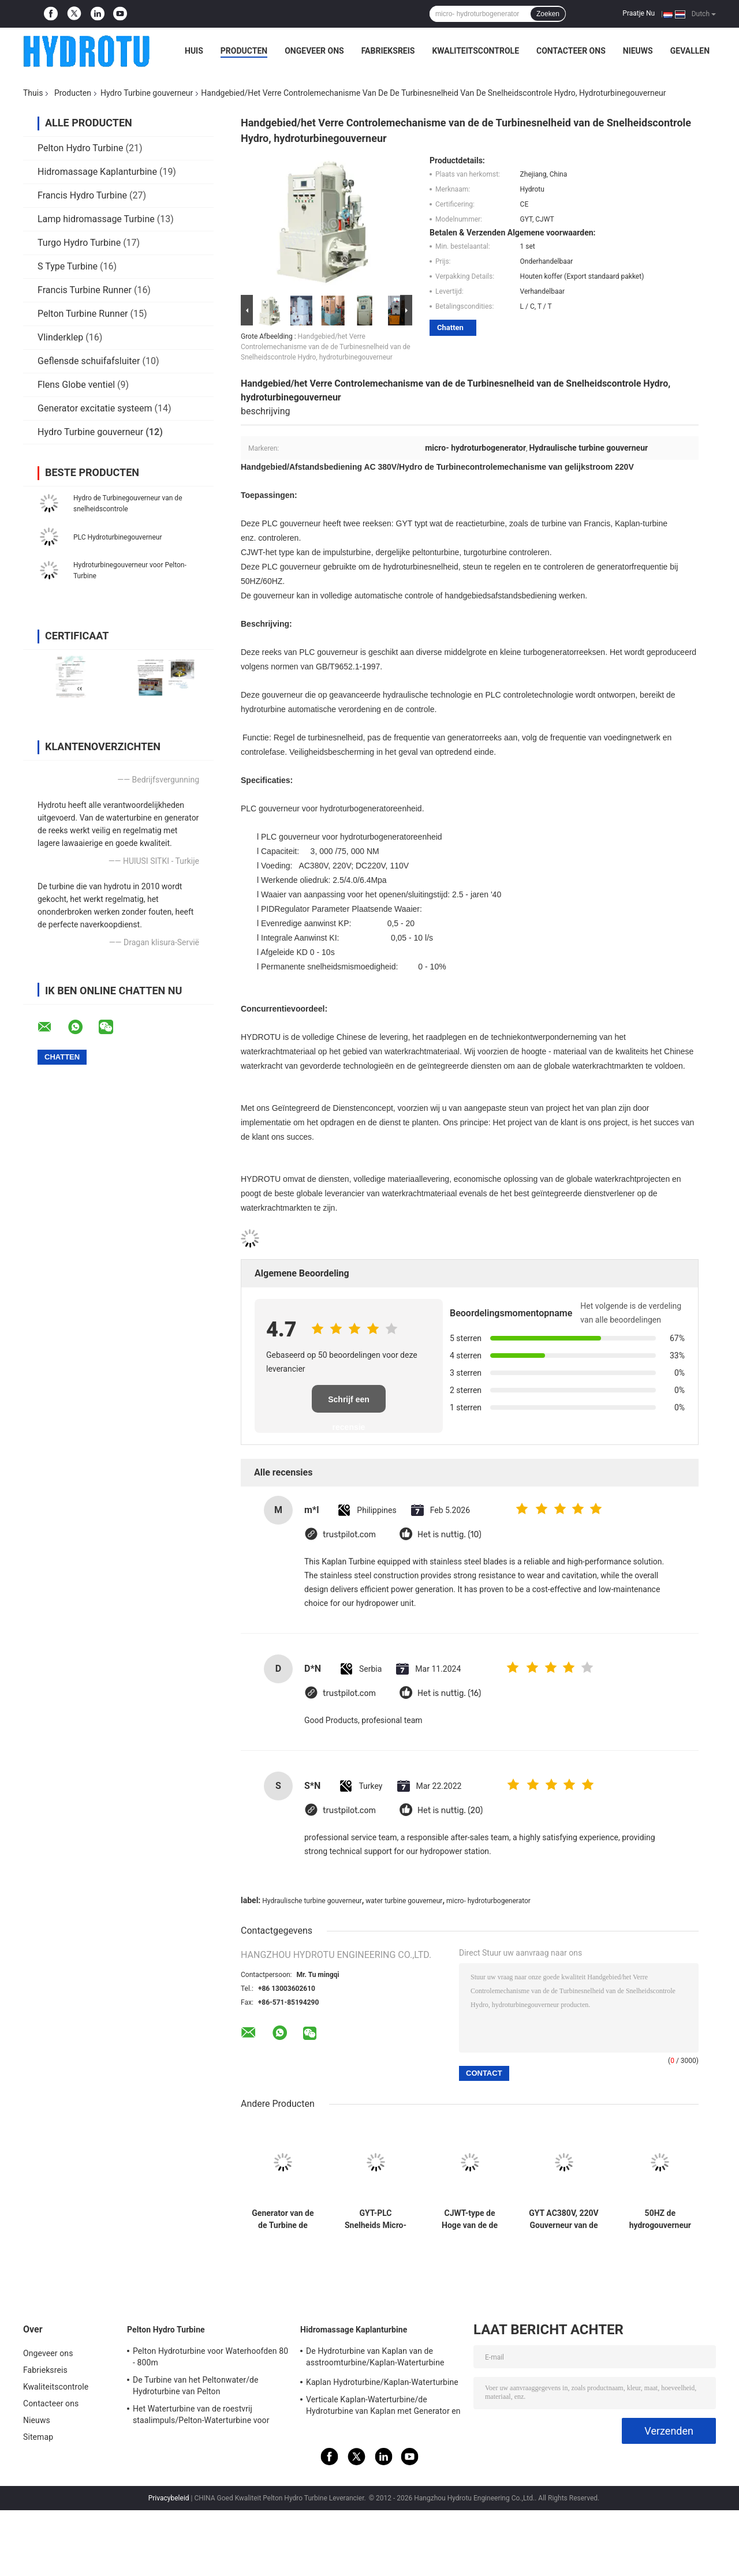 This screenshot has width=739, height=2576. What do you see at coordinates (382, 2382) in the screenshot?
I see `Kaplan Hydroturbine/Kaplan-Waterturbine` at bounding box center [382, 2382].